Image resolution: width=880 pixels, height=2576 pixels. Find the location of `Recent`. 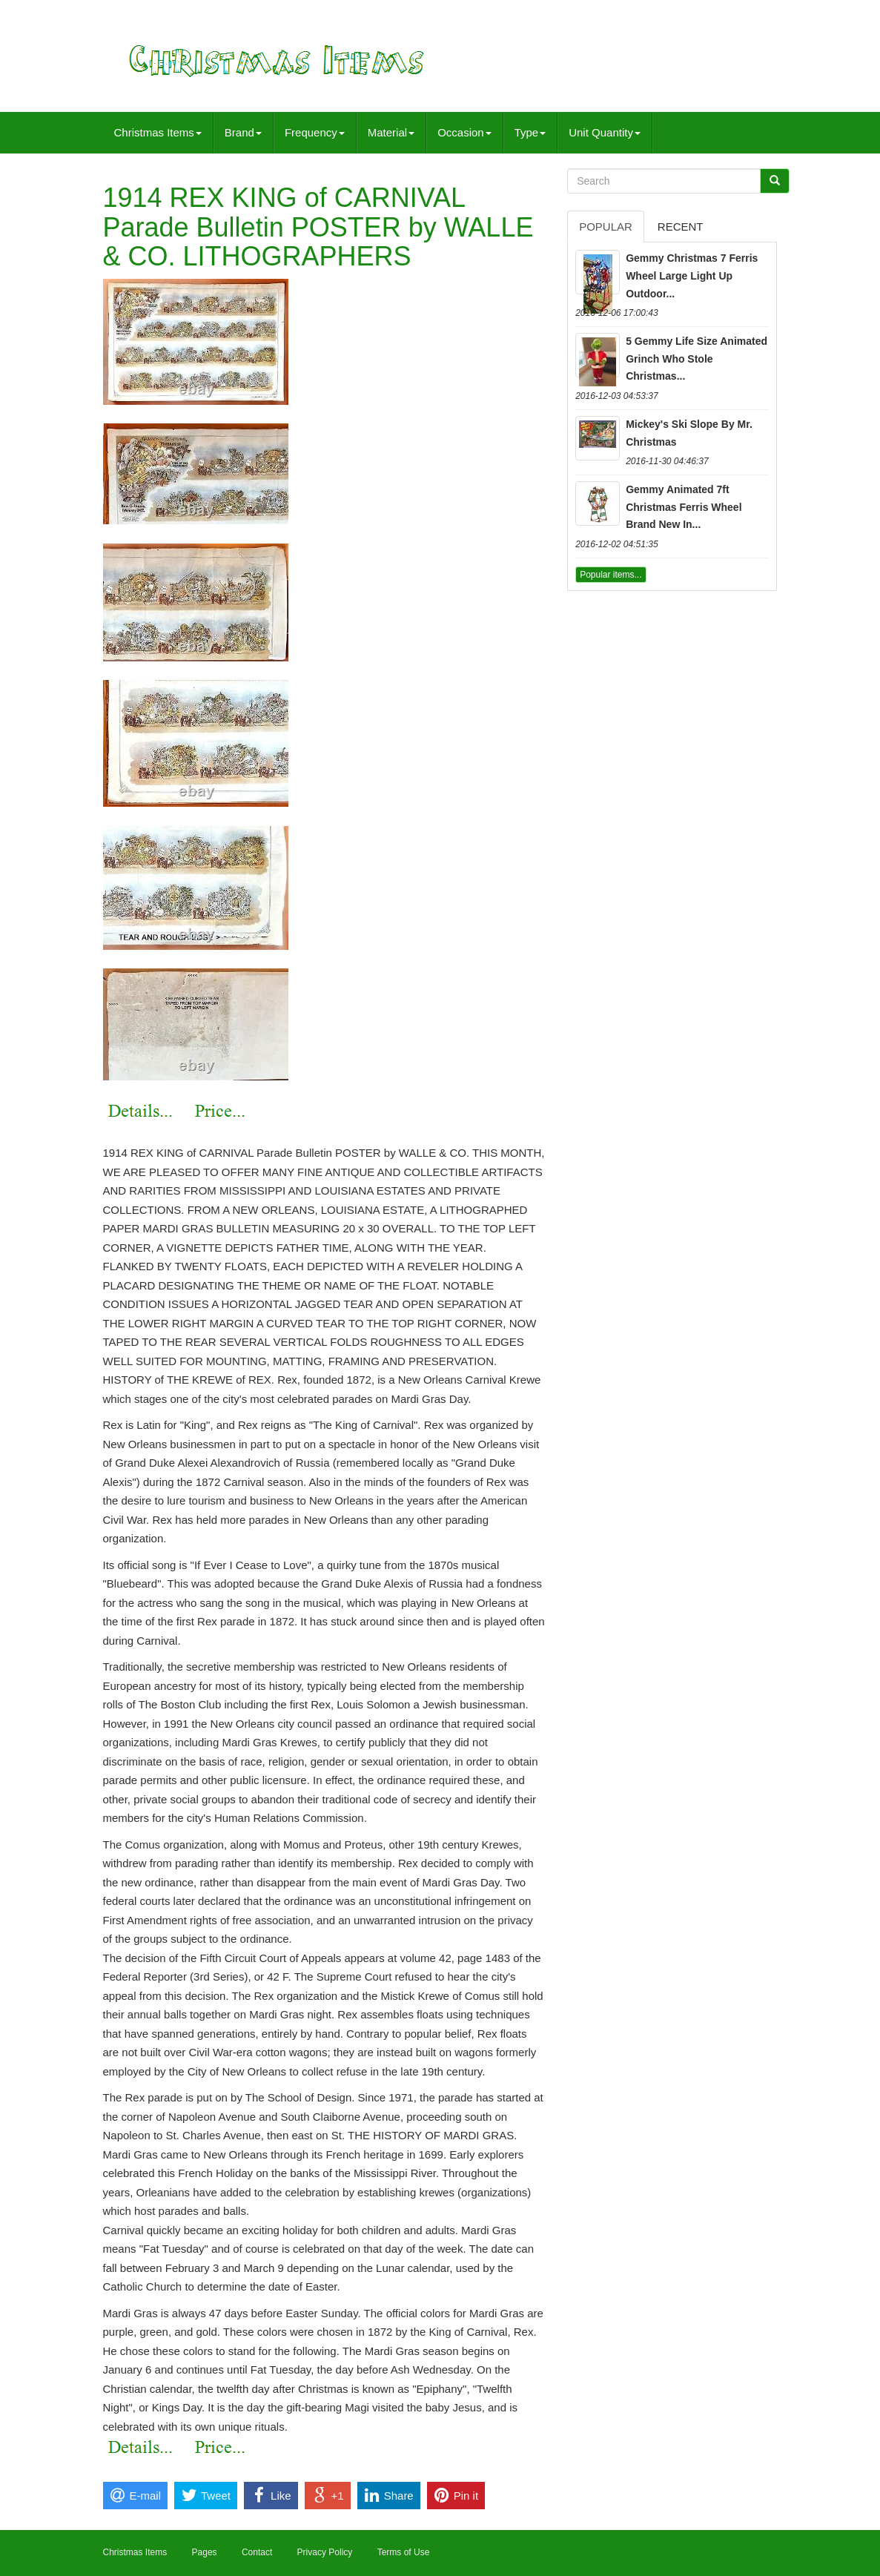

Recent is located at coordinates (681, 226).